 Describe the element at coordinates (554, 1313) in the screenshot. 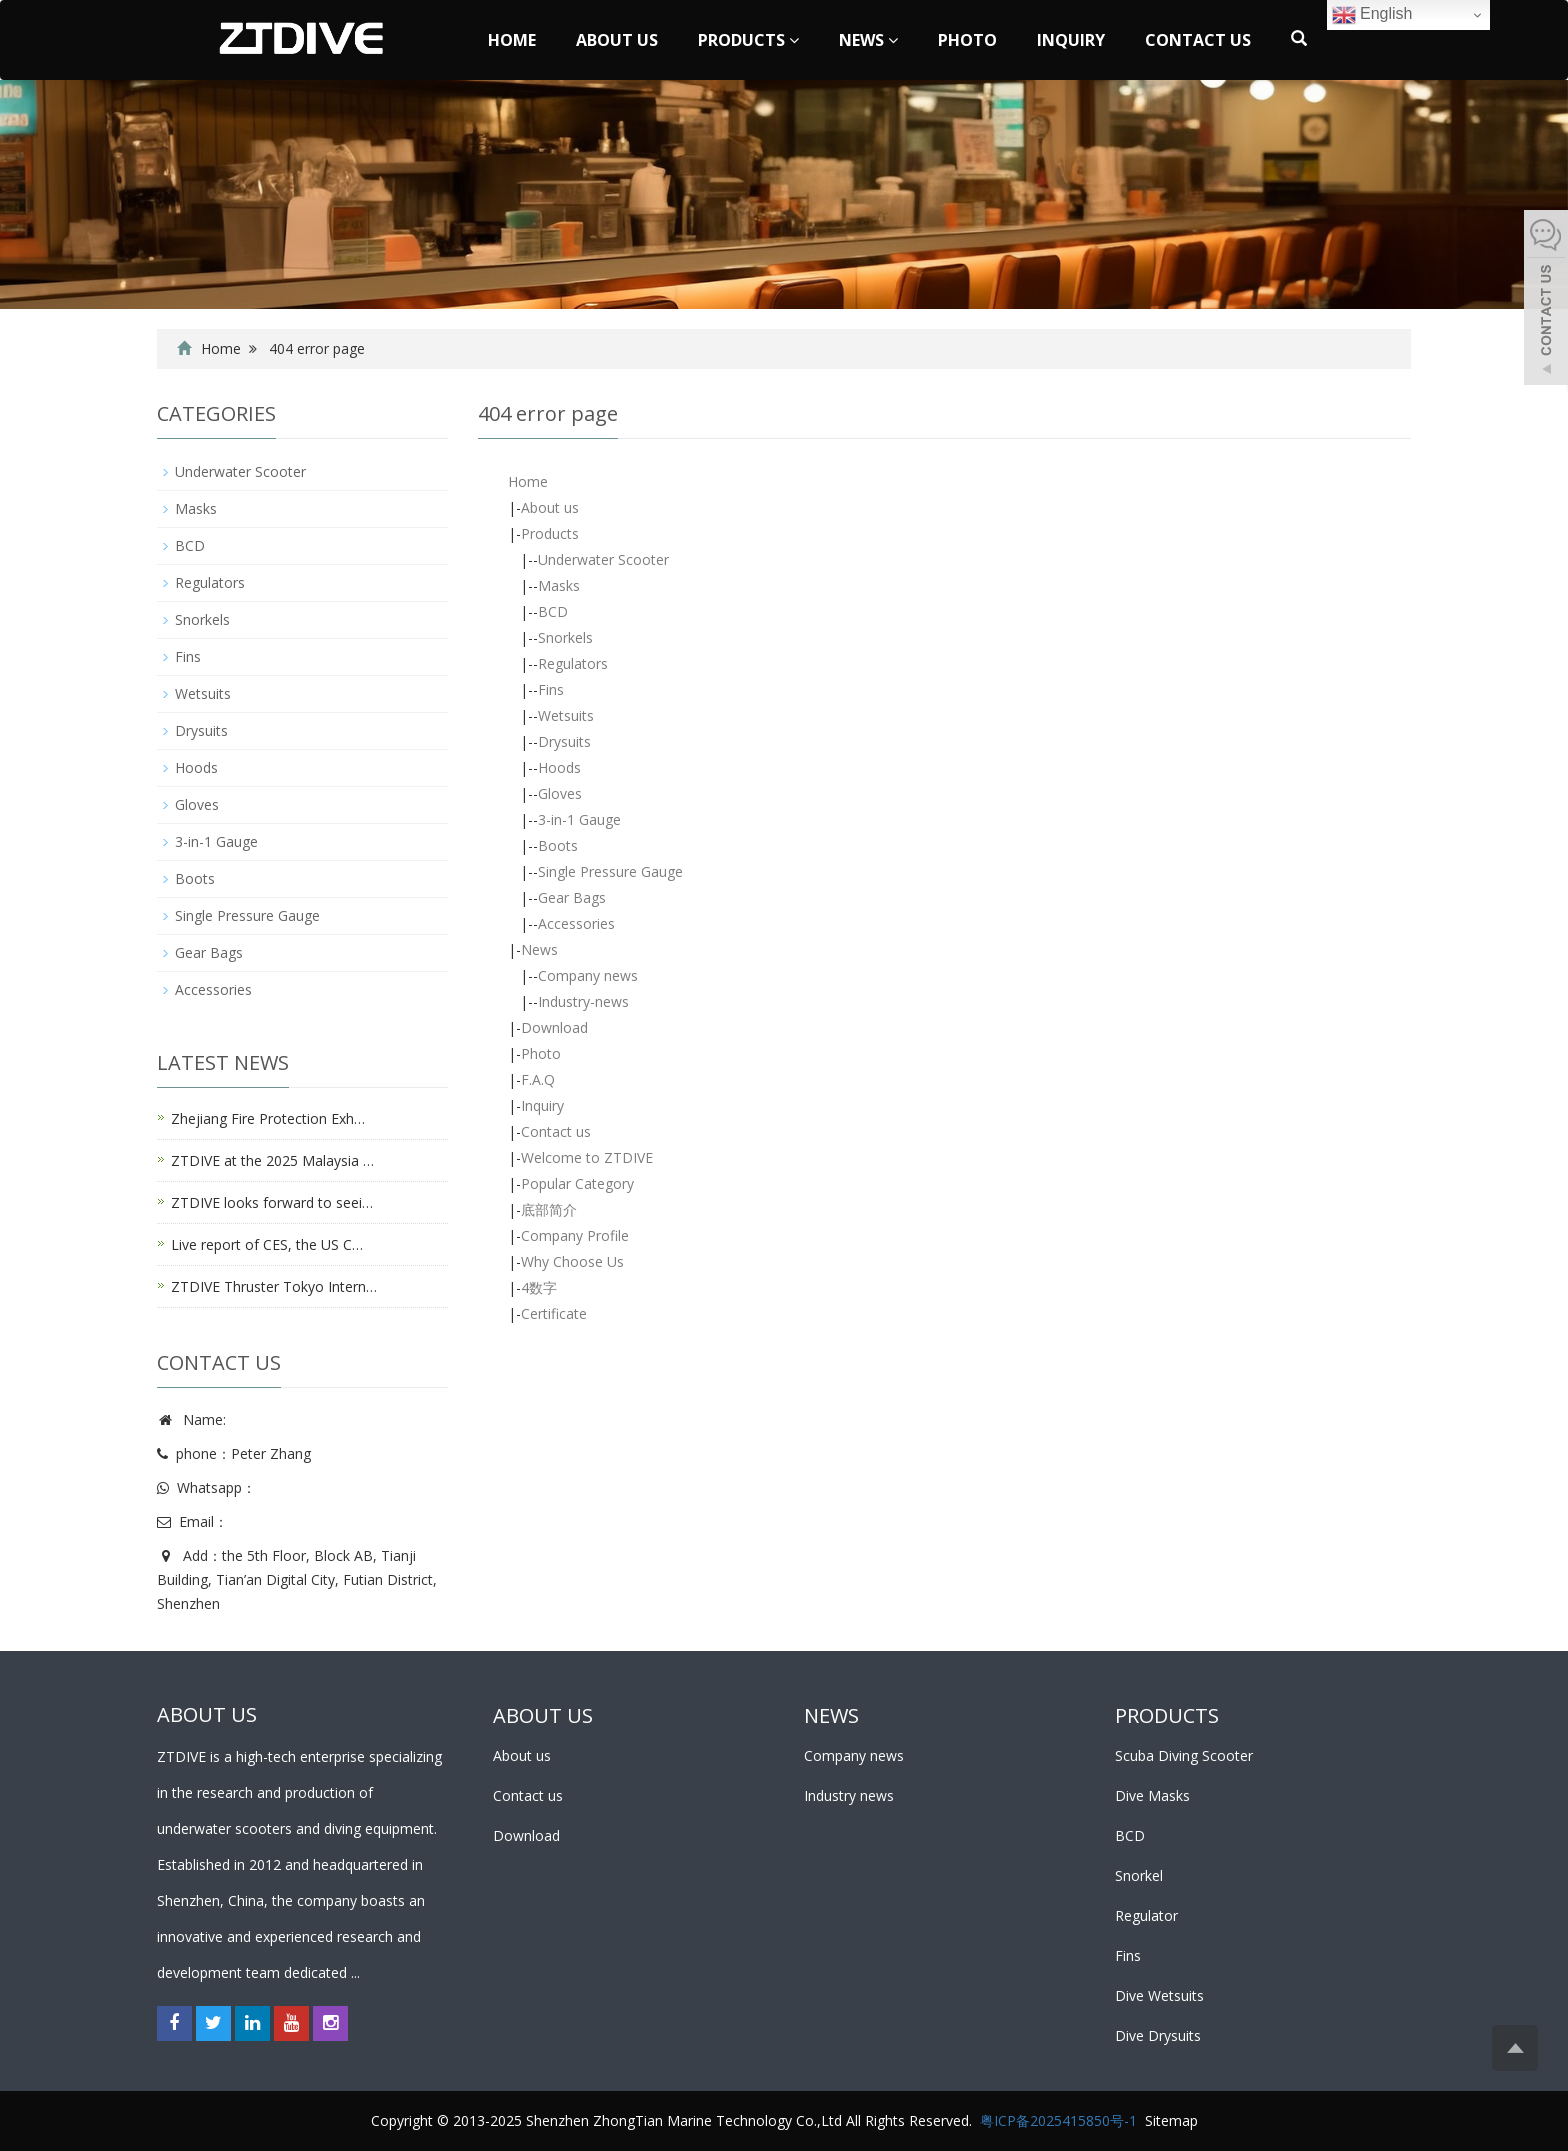

I see `Certificate` at that location.